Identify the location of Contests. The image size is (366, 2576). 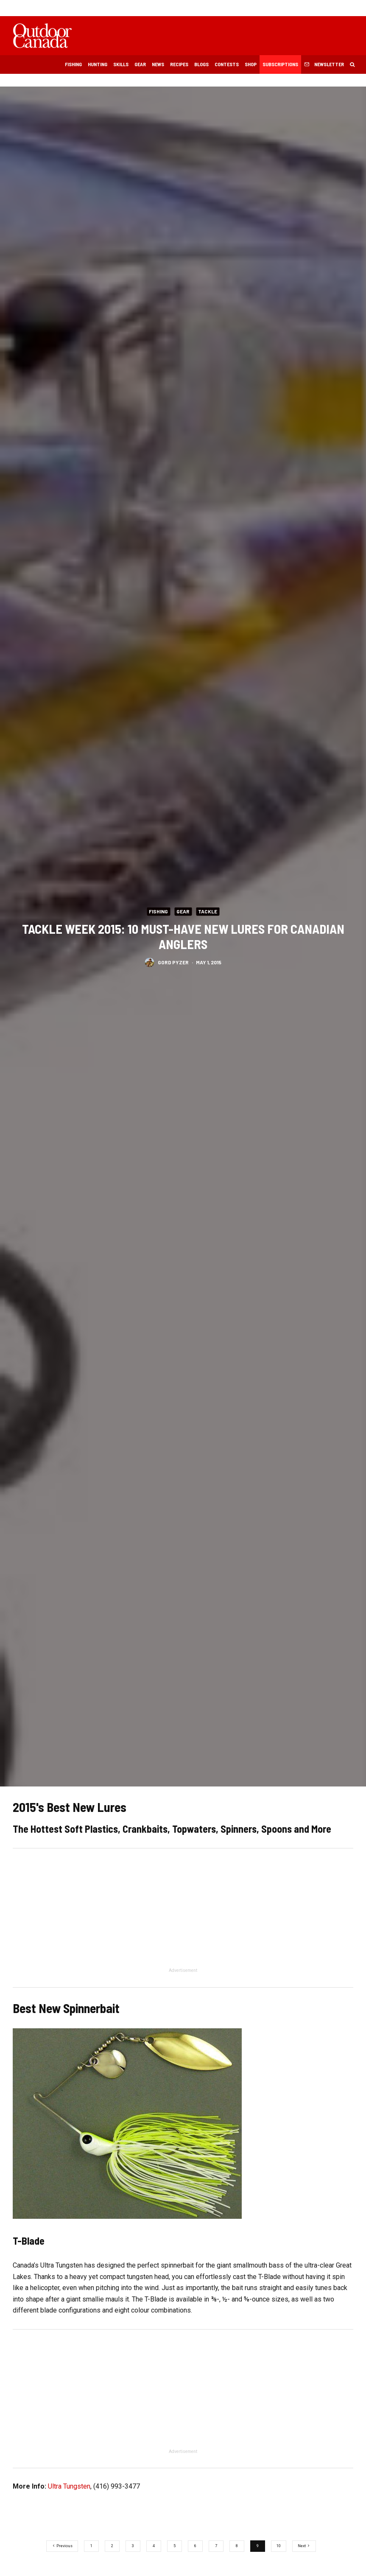
(227, 64).